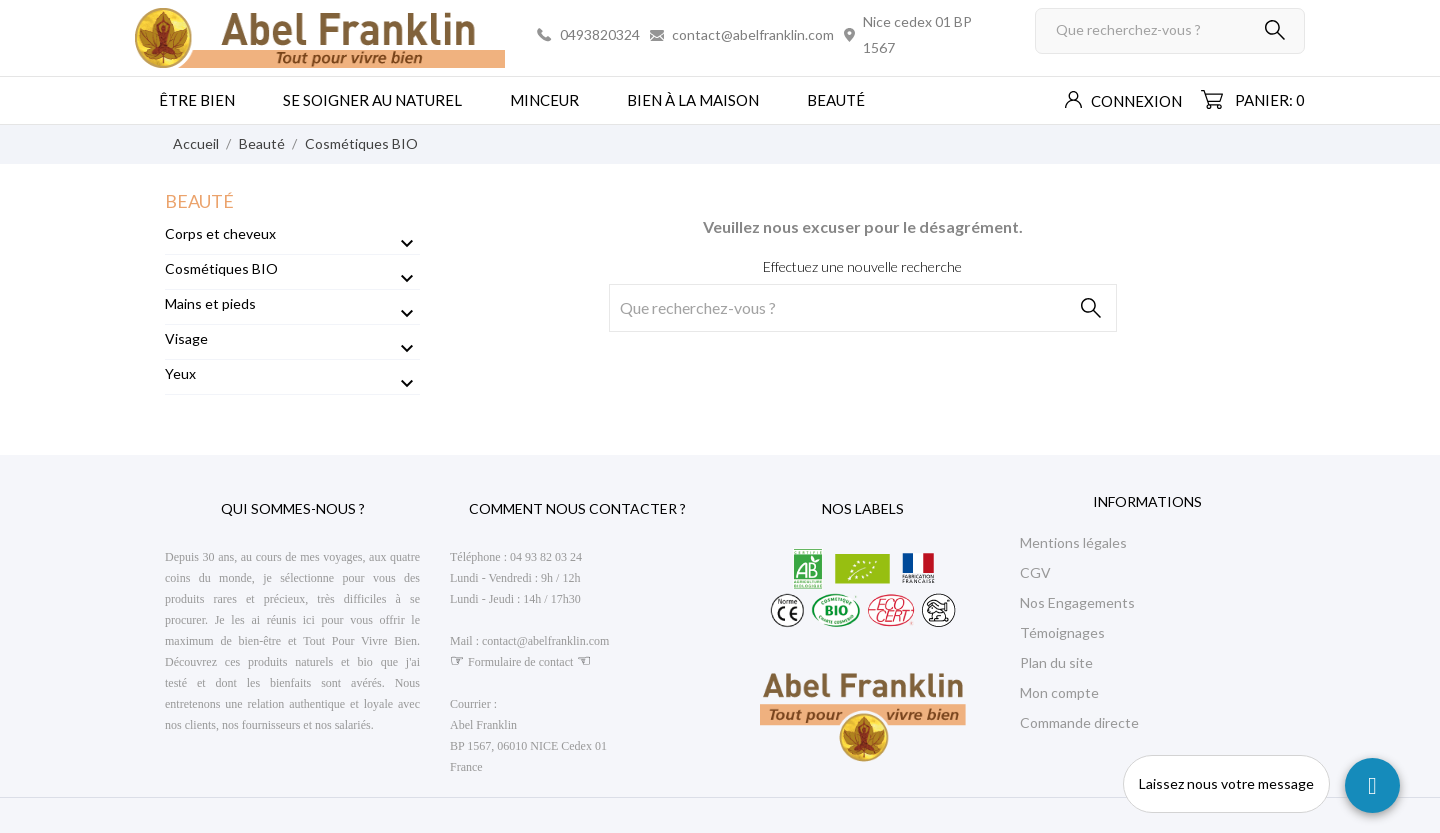 The image size is (1440, 833). Describe the element at coordinates (917, 34) in the screenshot. I see `Nice cedex 01 BP 1567` at that location.